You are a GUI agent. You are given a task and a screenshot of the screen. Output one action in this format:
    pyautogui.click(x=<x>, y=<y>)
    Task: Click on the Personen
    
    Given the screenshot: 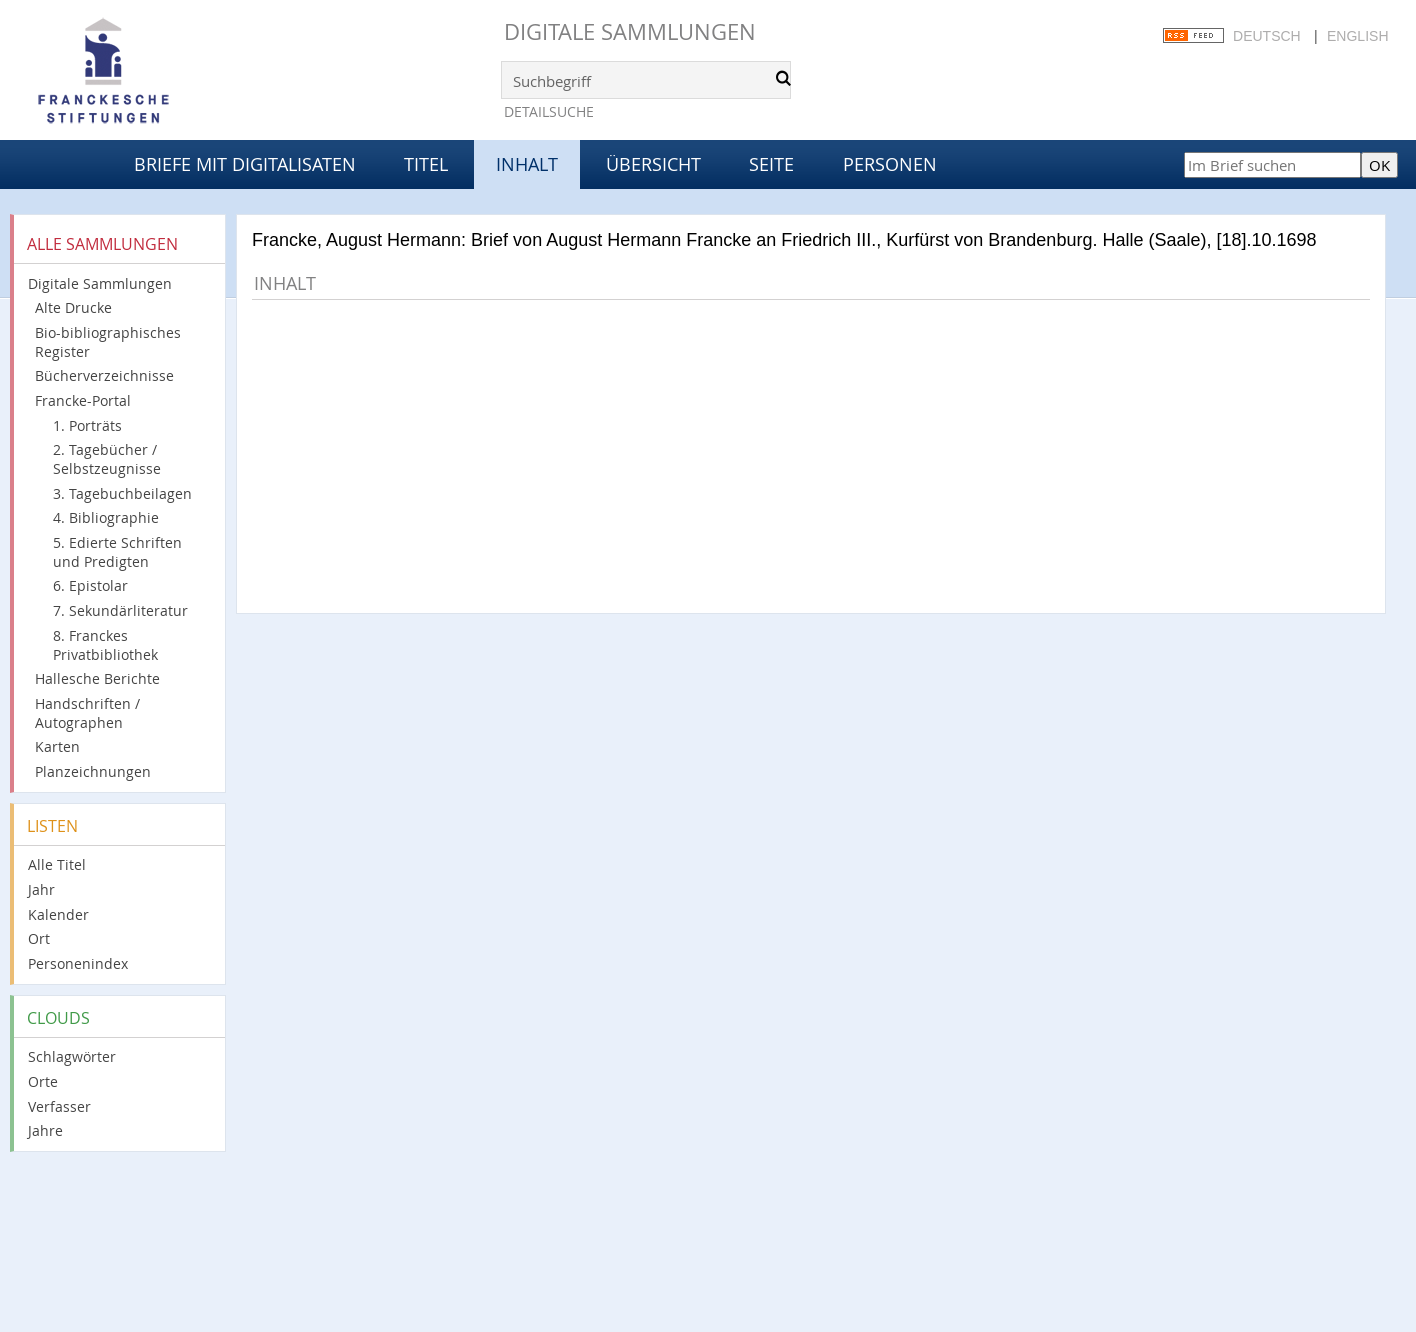 What is the action you would take?
    pyautogui.click(x=890, y=164)
    